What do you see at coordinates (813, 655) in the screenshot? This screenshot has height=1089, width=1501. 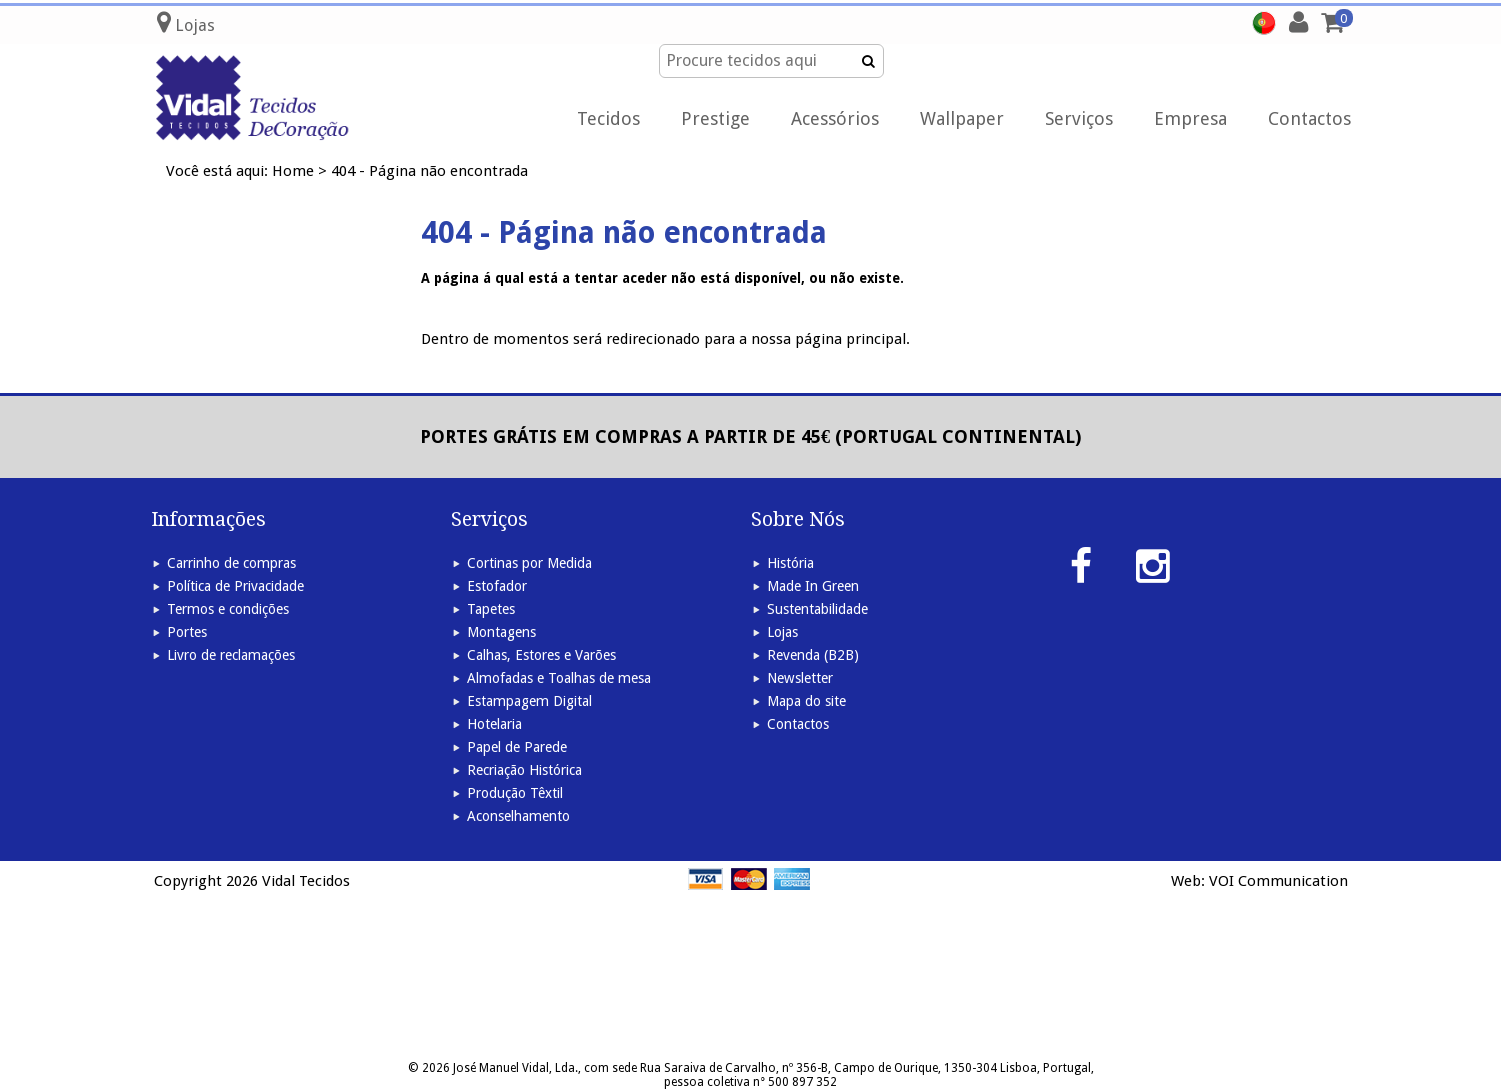 I see `Revenda (B2B)` at bounding box center [813, 655].